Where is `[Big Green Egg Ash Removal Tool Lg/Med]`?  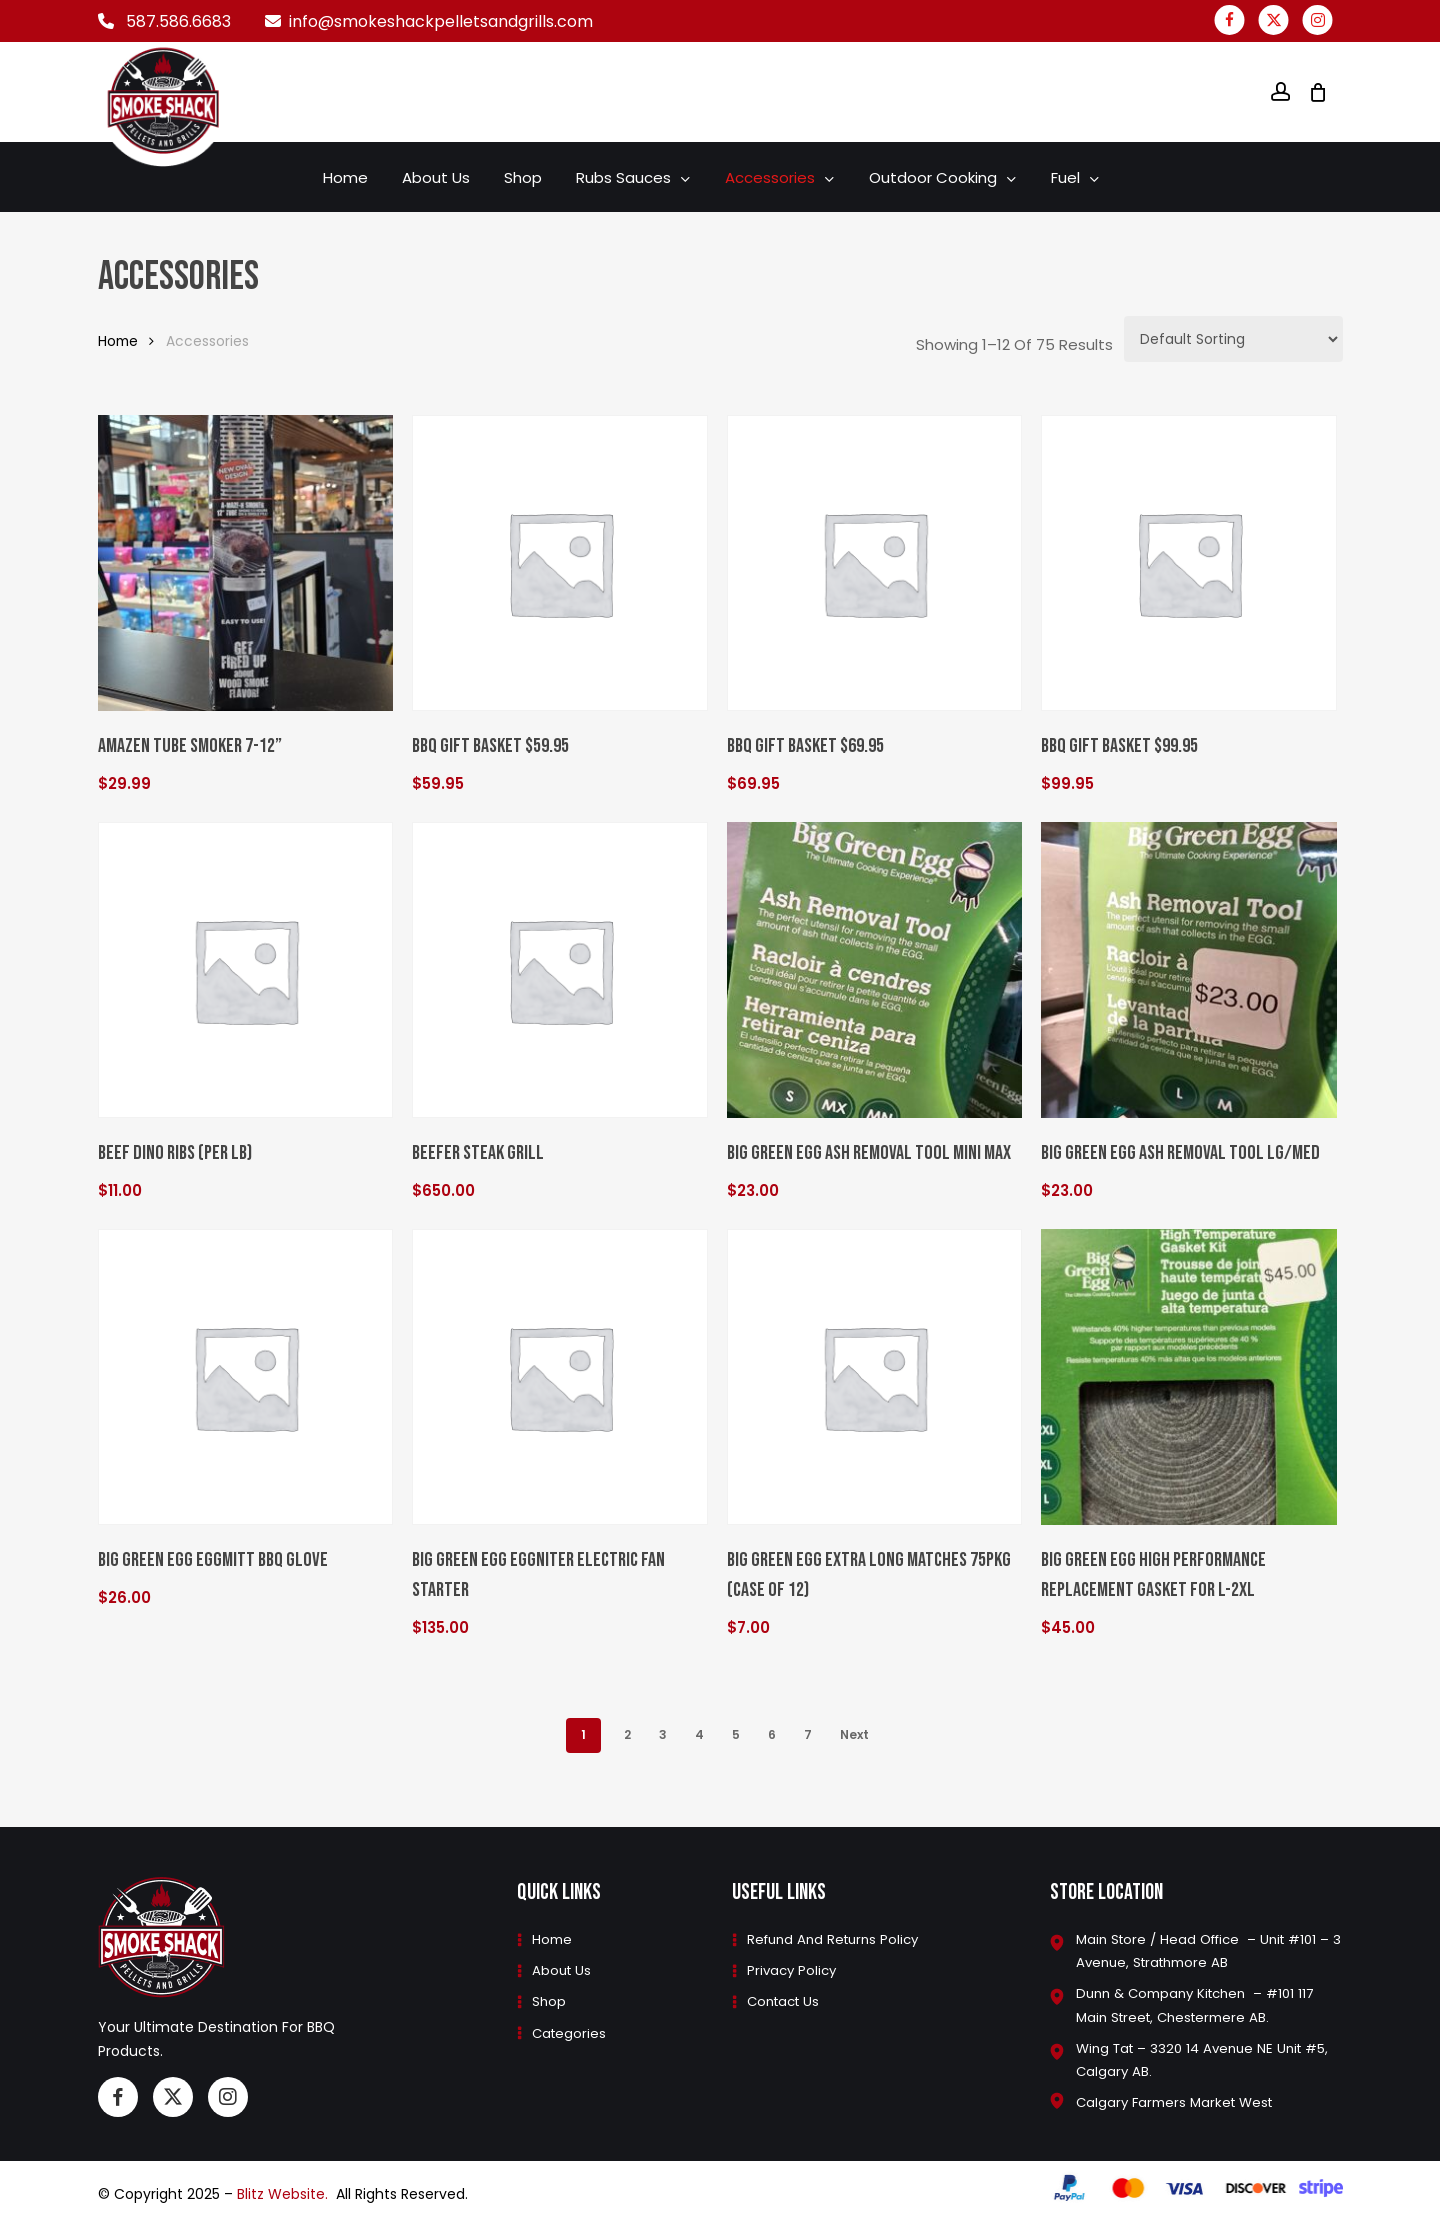 [Big Green Egg Ash Removal Tool Lg/Med] is located at coordinates (1189, 970).